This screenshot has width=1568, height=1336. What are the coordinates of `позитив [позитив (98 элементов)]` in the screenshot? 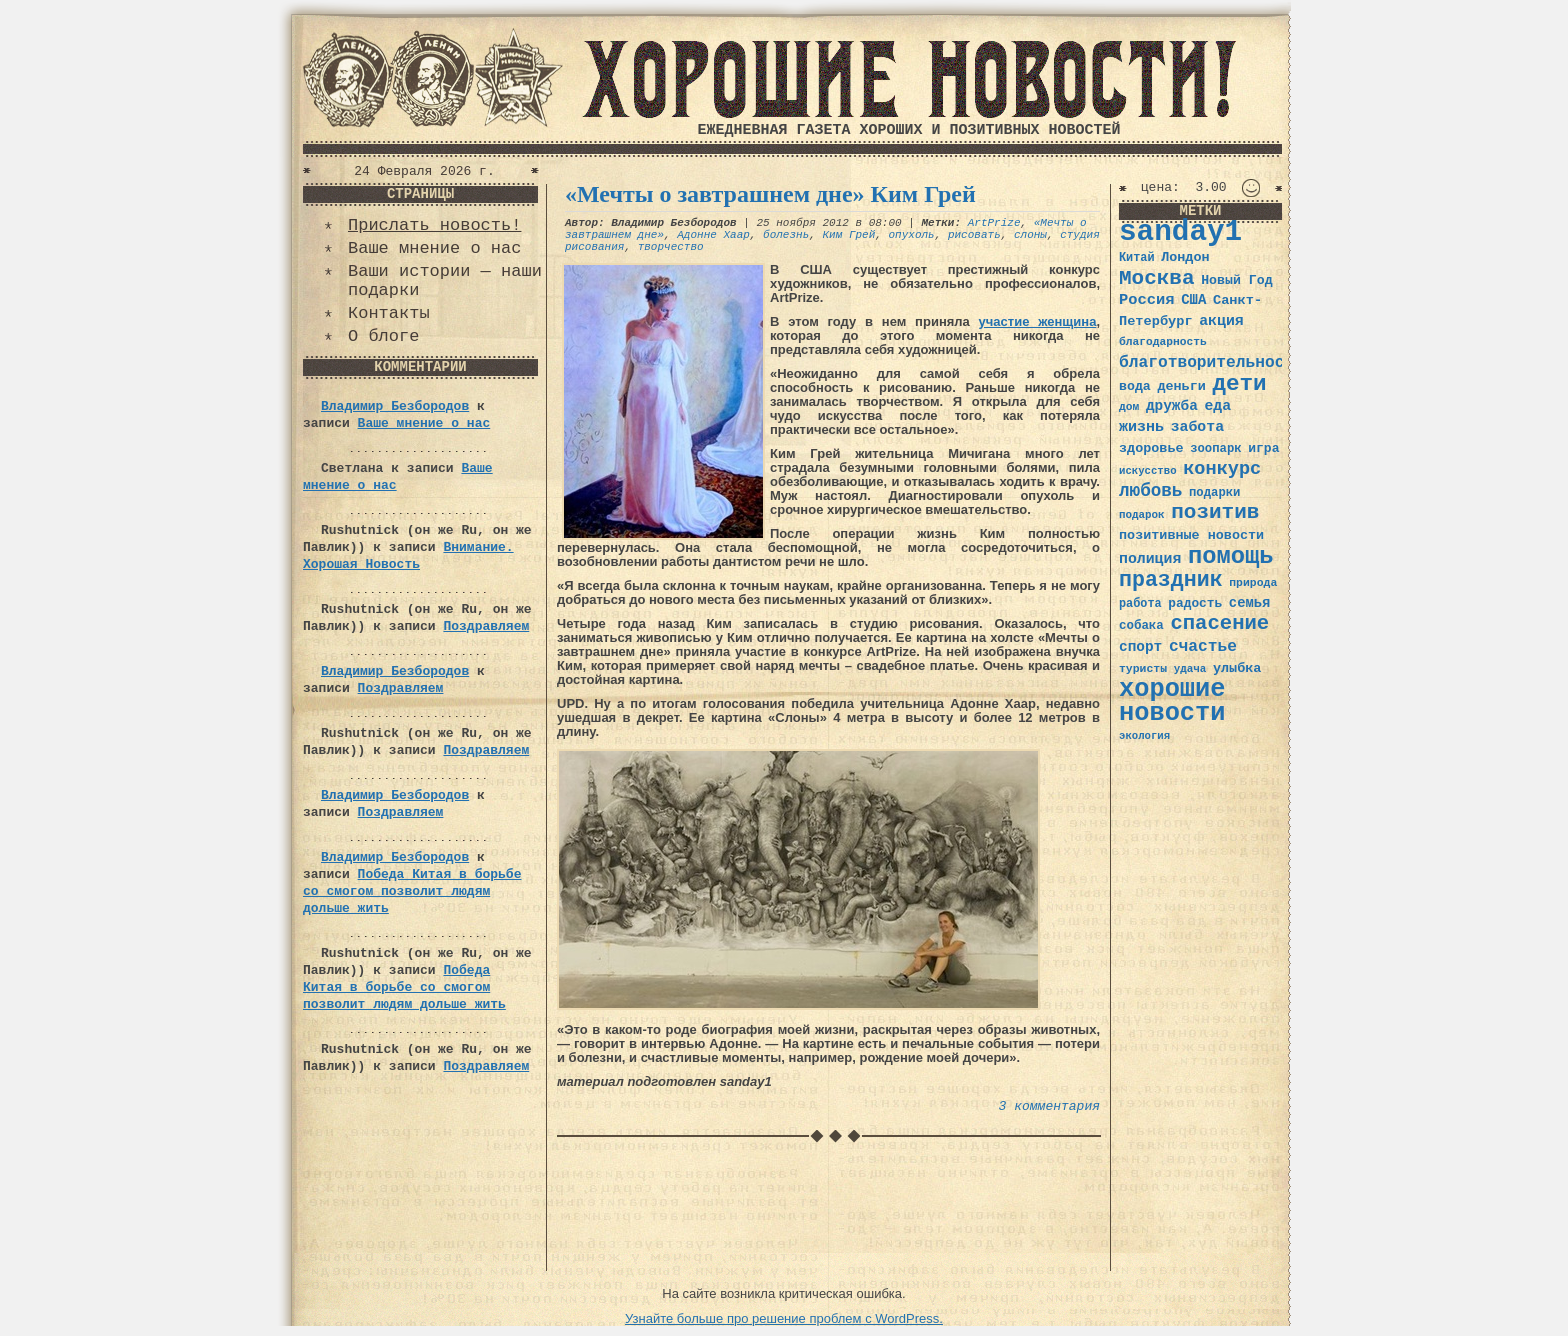 It's located at (1215, 512).